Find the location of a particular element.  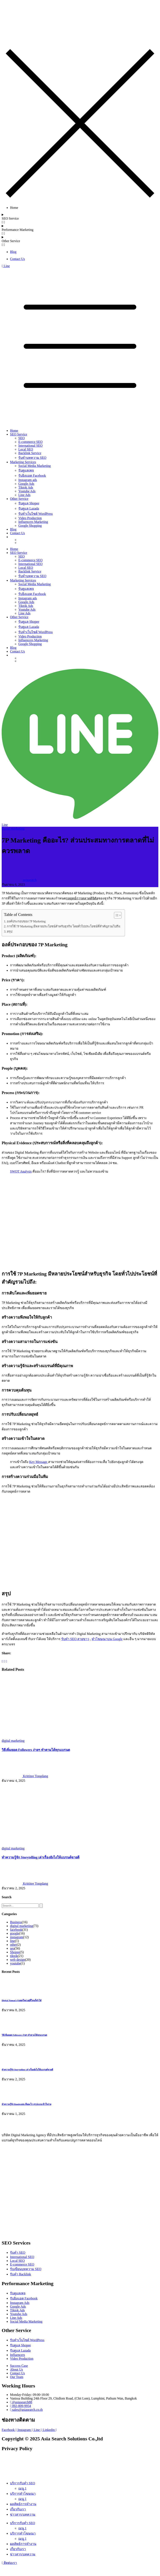

asiasearch is located at coordinates (19, 880).